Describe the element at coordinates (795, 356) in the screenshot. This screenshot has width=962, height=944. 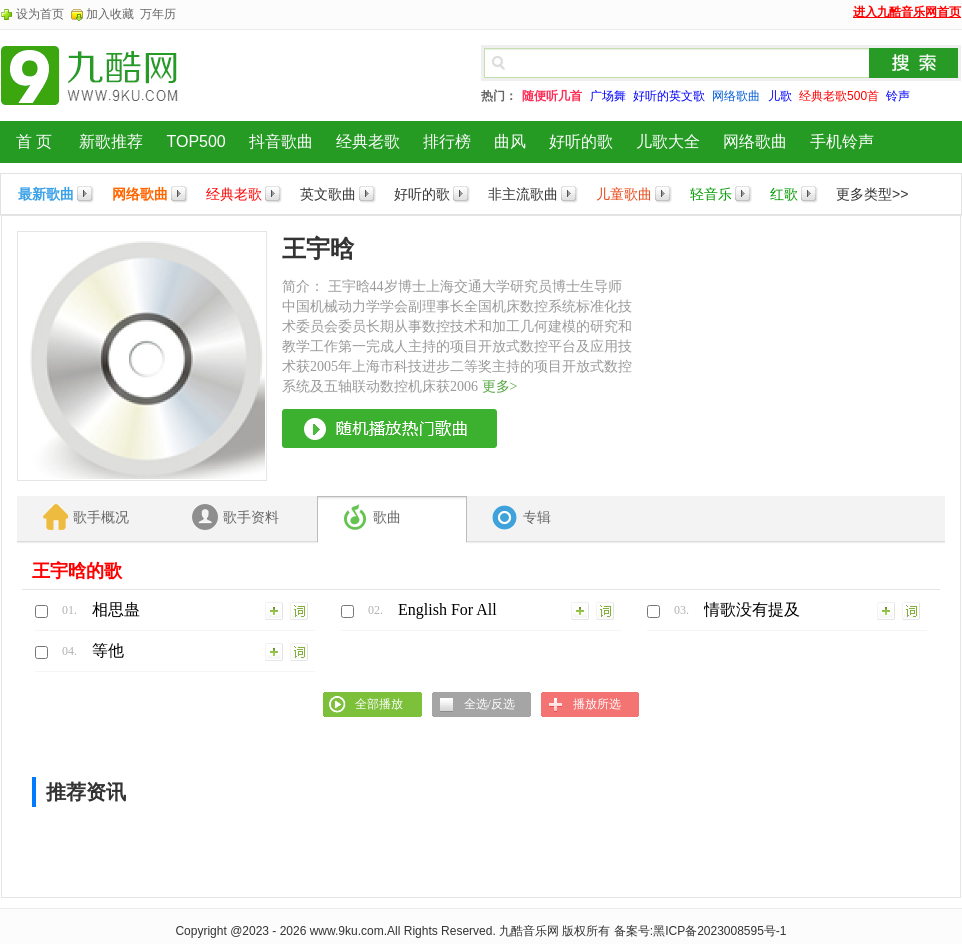
I see `[Advertisement]` at that location.